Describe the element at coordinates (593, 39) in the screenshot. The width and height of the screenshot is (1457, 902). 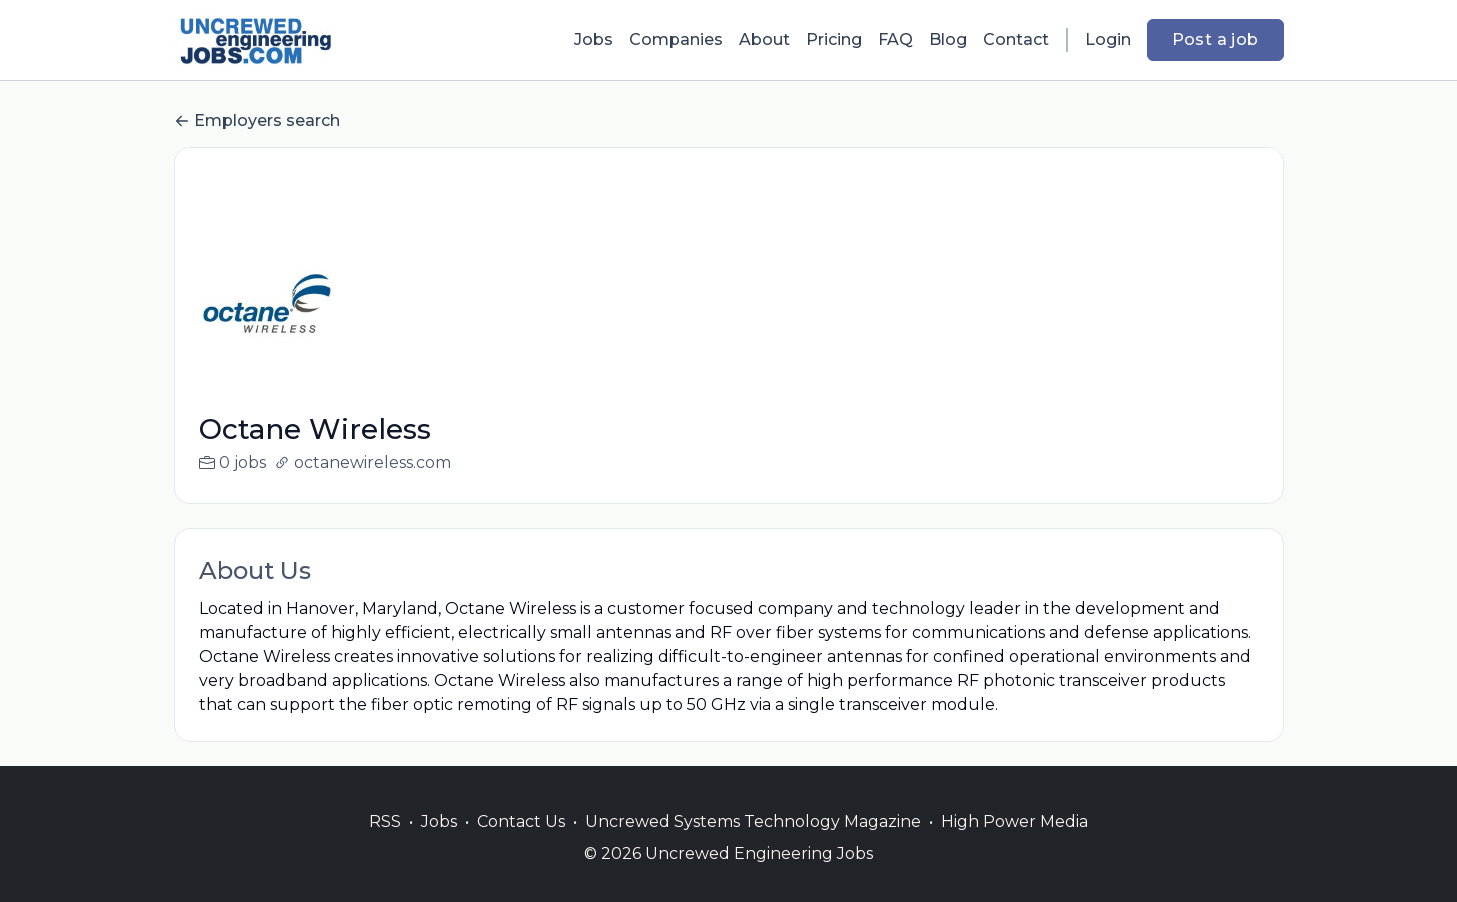
I see `Jobs` at that location.